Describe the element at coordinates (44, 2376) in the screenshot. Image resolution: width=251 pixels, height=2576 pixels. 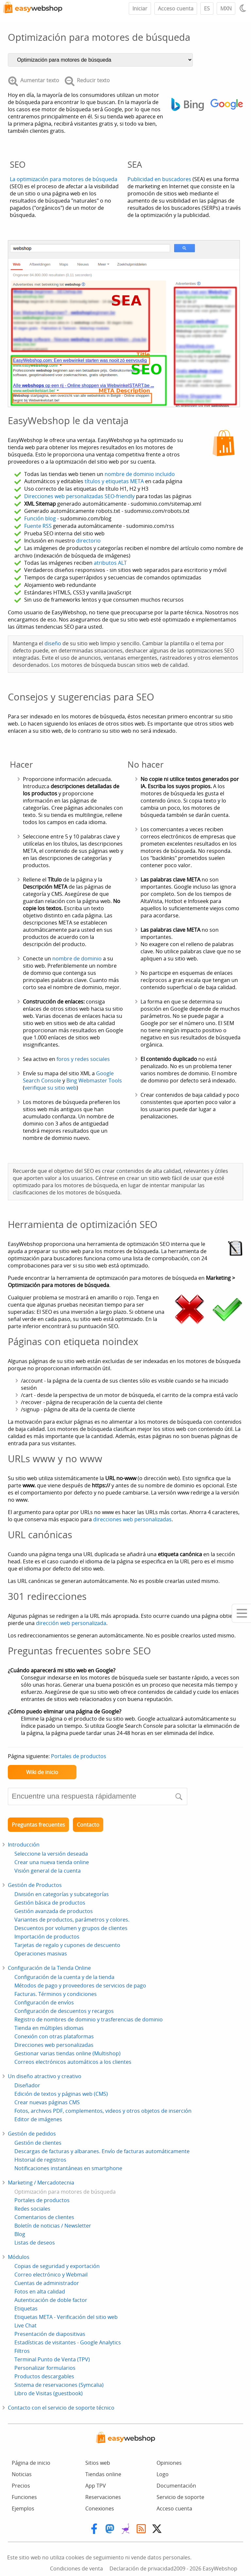
I see `Productos descargables` at that location.